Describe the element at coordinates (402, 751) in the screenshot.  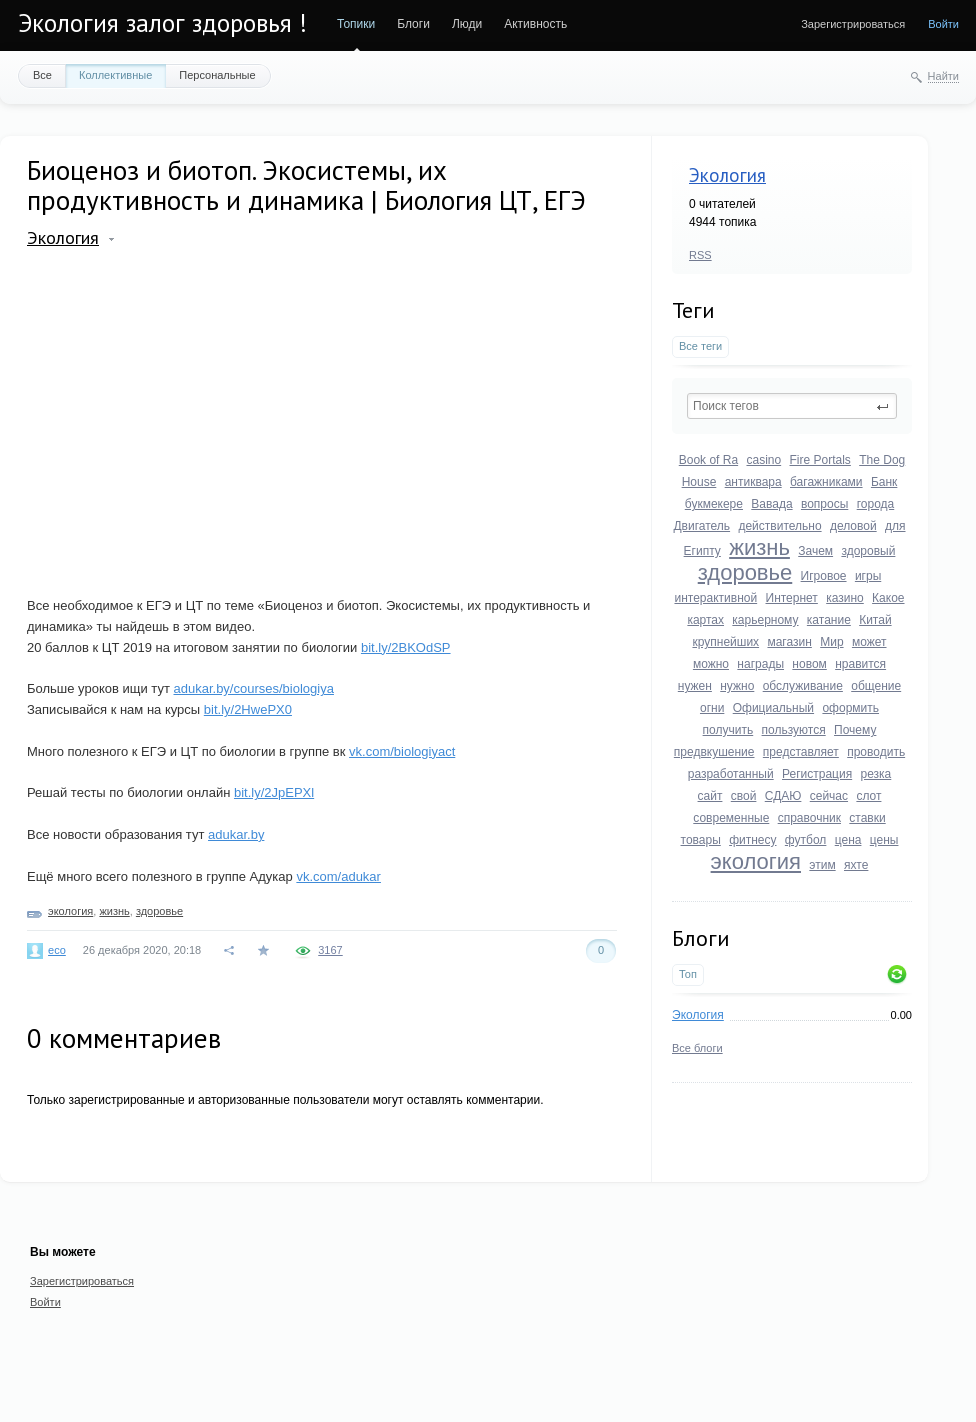
I see `vk.com/biologiyact` at that location.